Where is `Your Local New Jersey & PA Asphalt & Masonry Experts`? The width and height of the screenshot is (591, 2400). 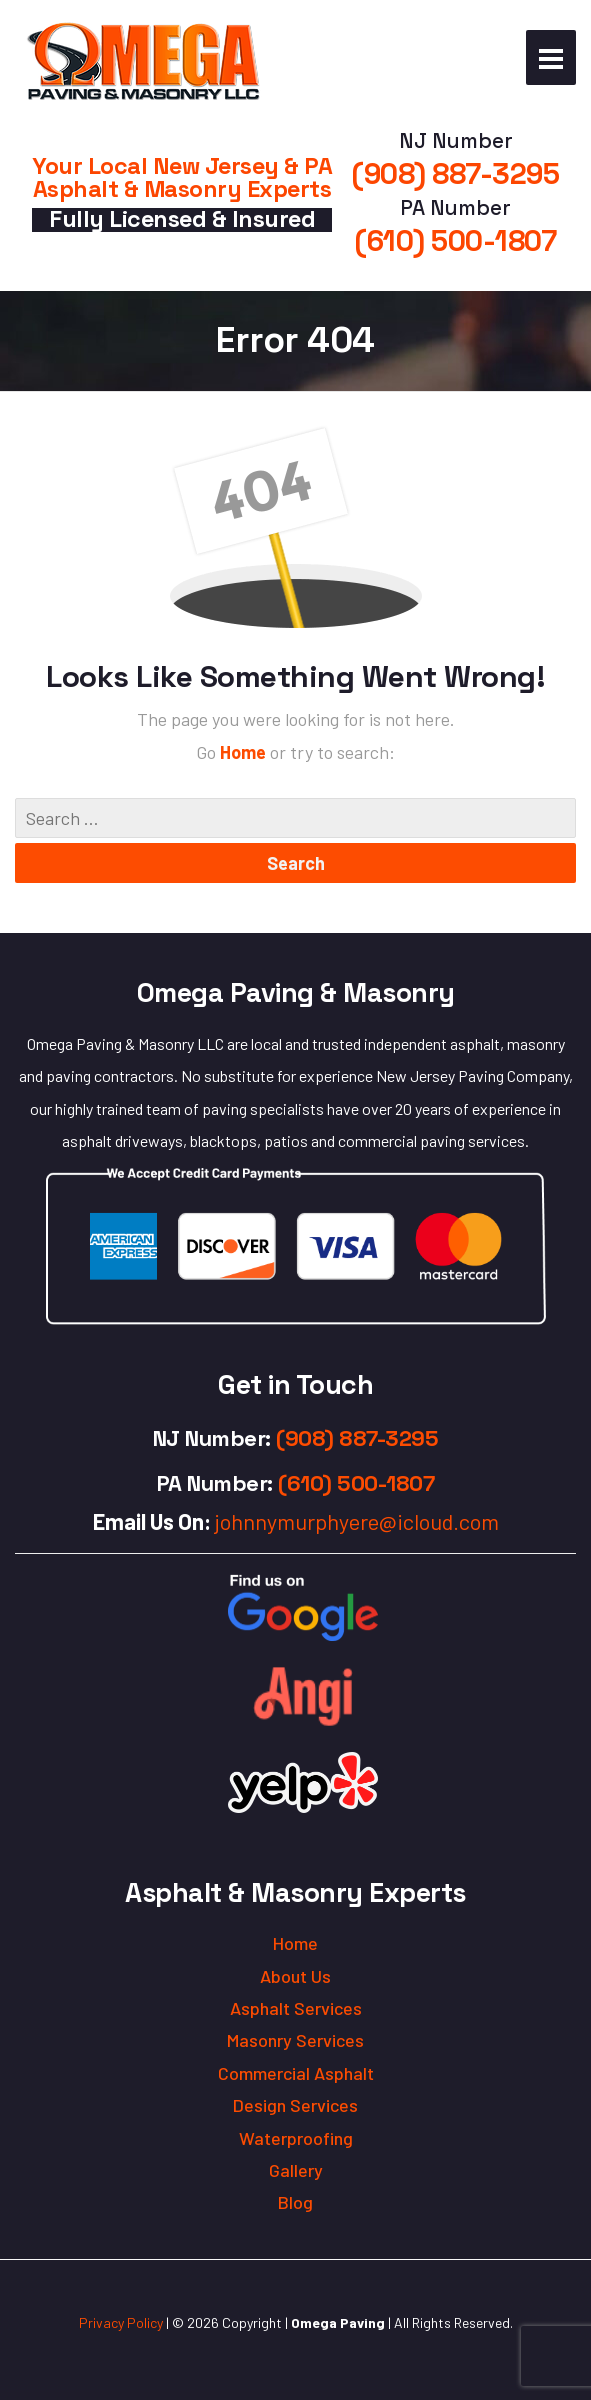
Your Local New Jersey & PA Asphalt & Masonry Experts is located at coordinates (182, 177).